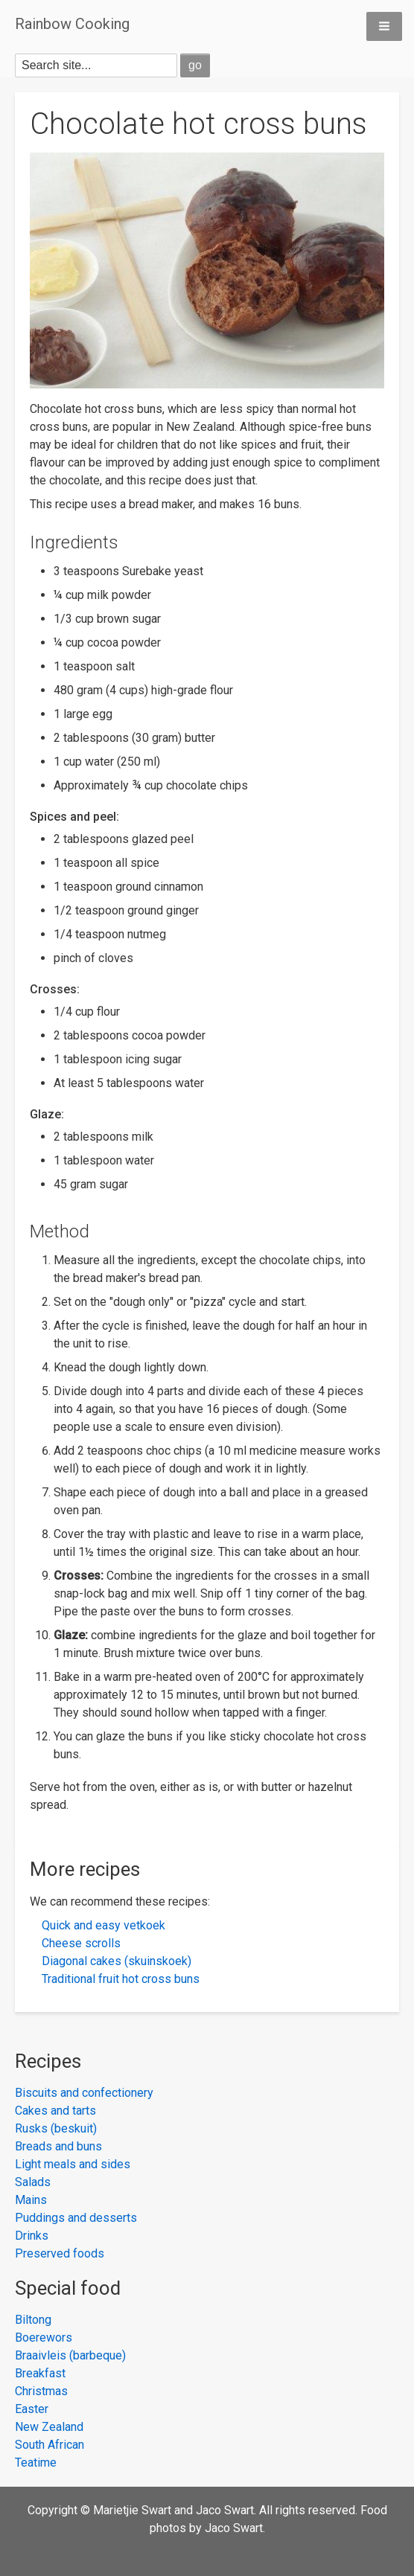 Image resolution: width=414 pixels, height=2576 pixels. What do you see at coordinates (384, 26) in the screenshot?
I see `[button]` at bounding box center [384, 26].